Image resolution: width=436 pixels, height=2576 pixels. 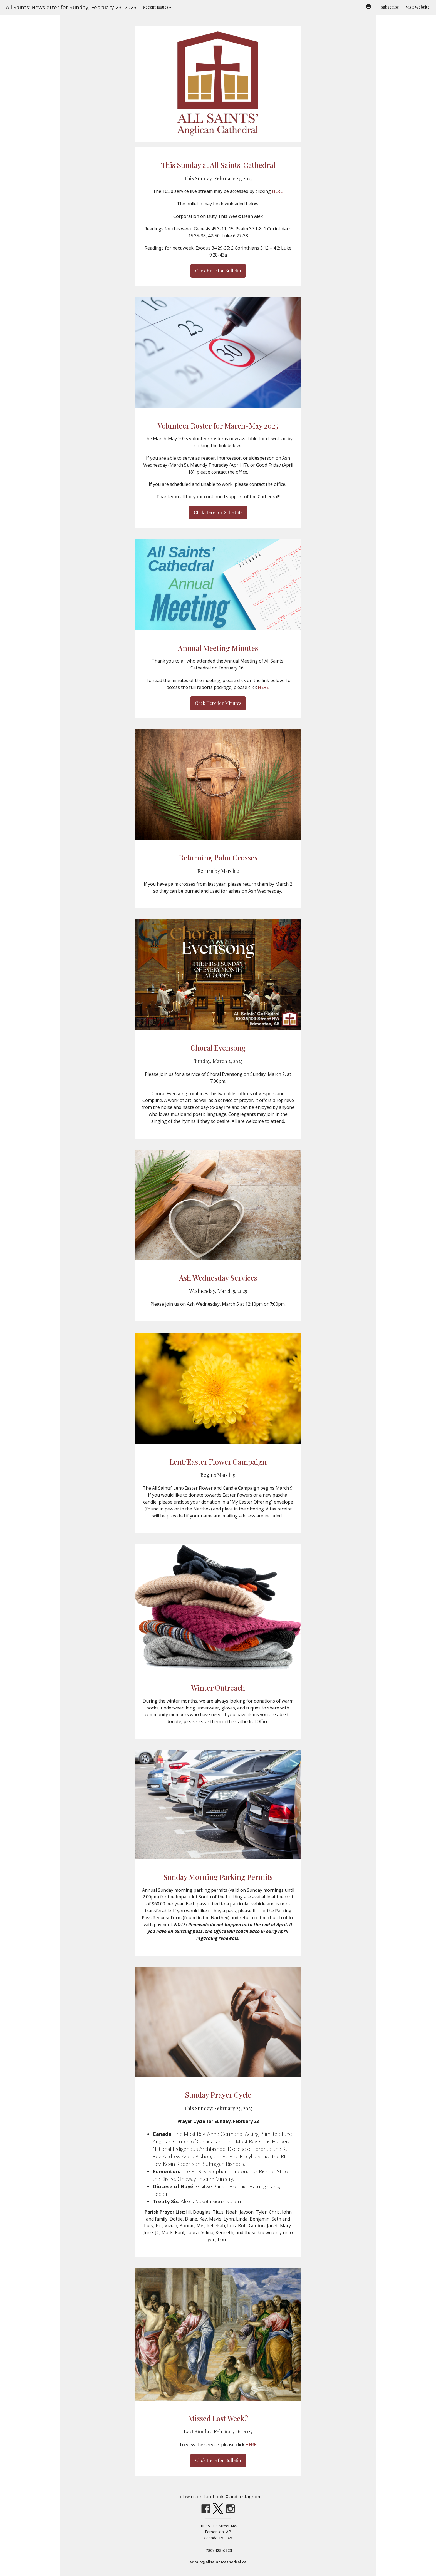 What do you see at coordinates (218, 512) in the screenshot?
I see `Click Here for Schedule` at bounding box center [218, 512].